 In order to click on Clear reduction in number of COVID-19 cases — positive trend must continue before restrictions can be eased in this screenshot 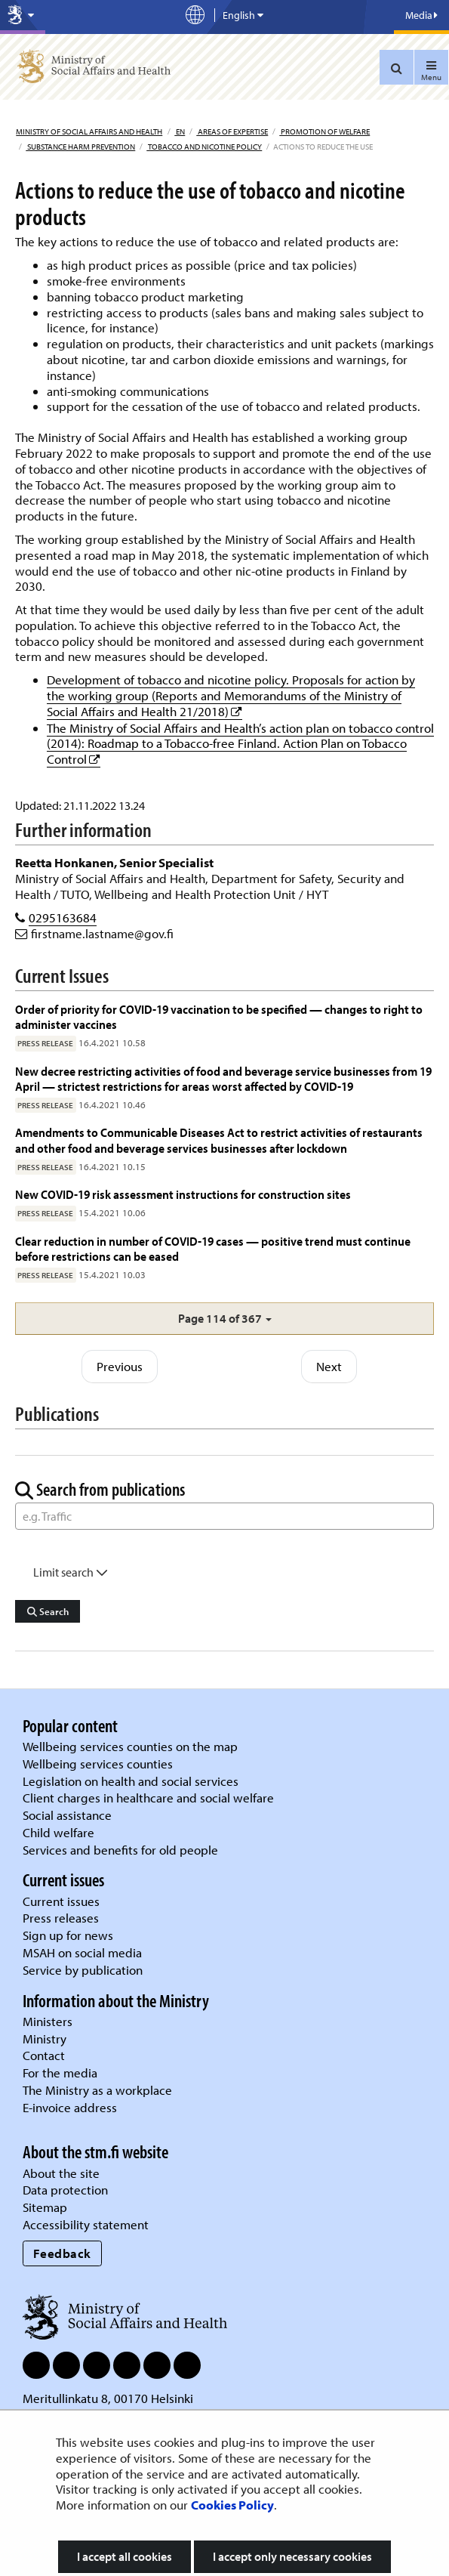, I will do `click(213, 1248)`.